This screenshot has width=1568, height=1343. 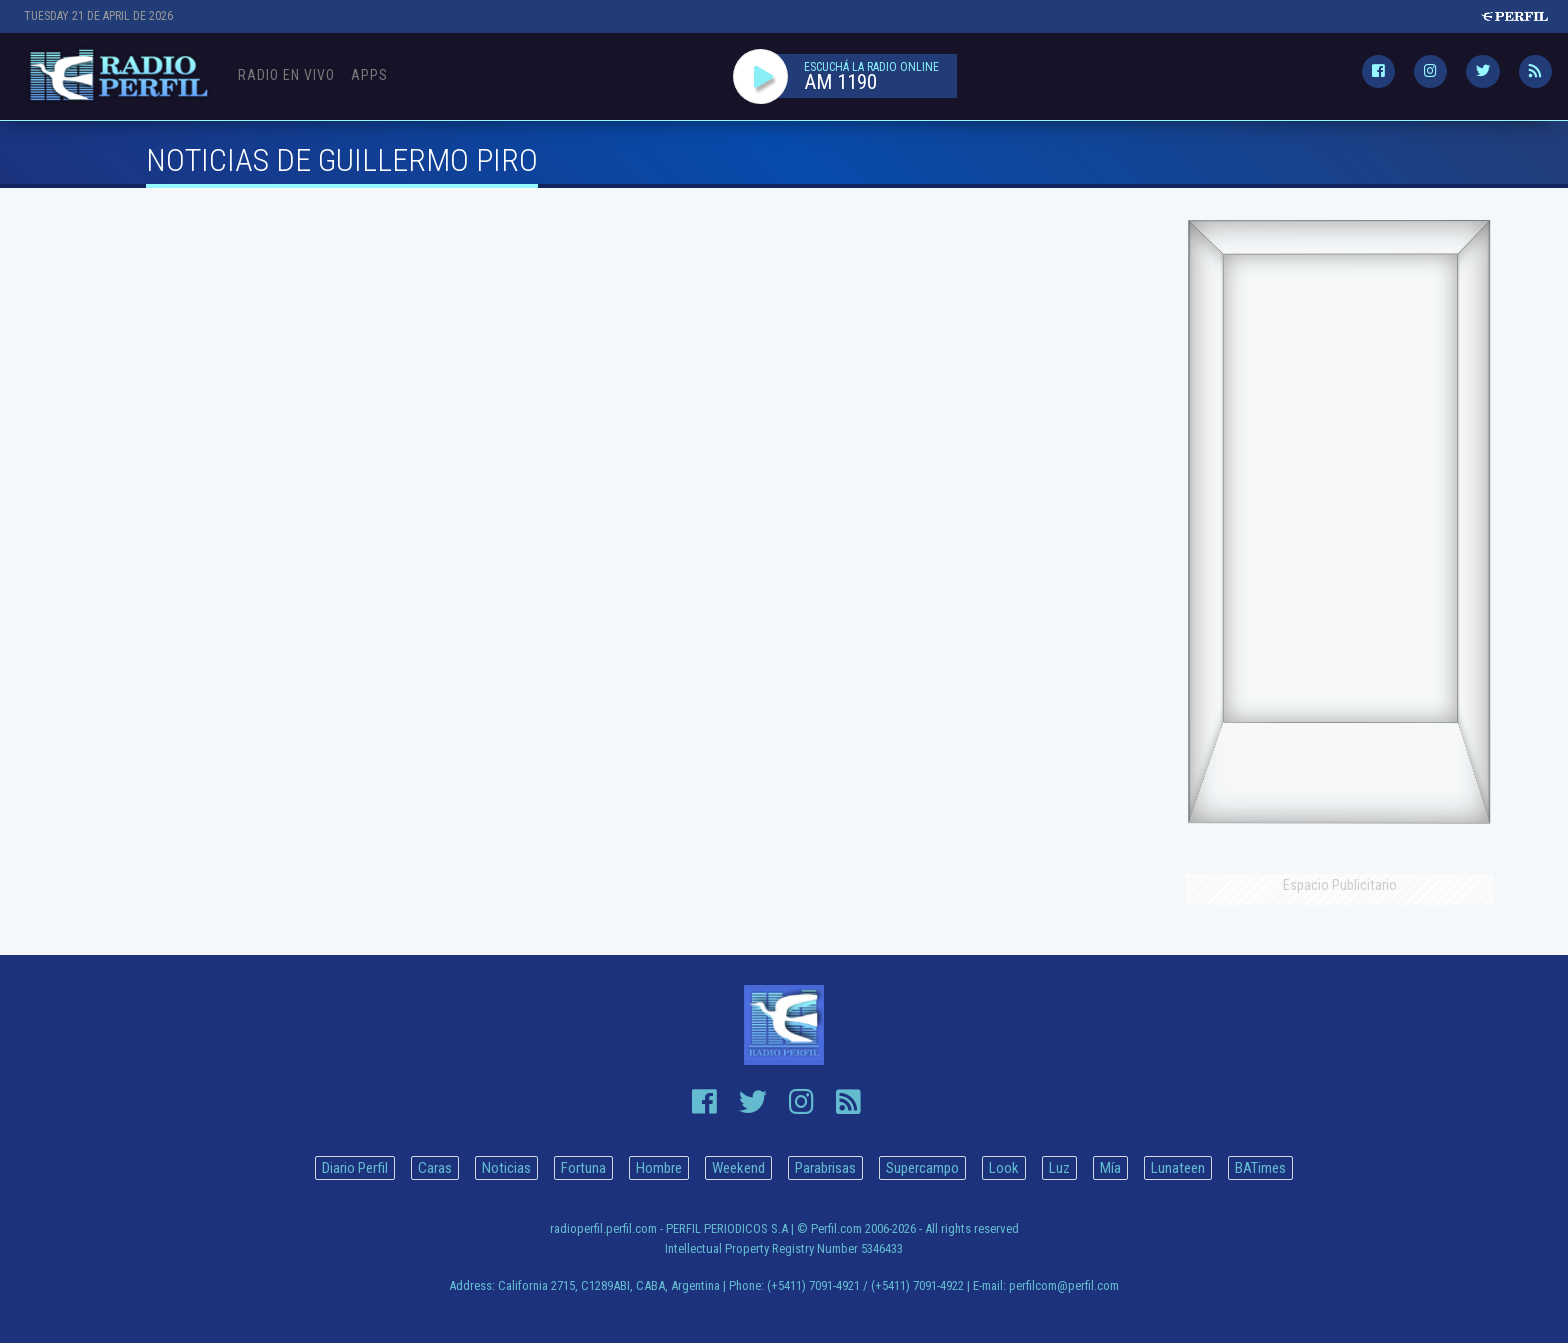 I want to click on Fortuna, so click(x=583, y=1168).